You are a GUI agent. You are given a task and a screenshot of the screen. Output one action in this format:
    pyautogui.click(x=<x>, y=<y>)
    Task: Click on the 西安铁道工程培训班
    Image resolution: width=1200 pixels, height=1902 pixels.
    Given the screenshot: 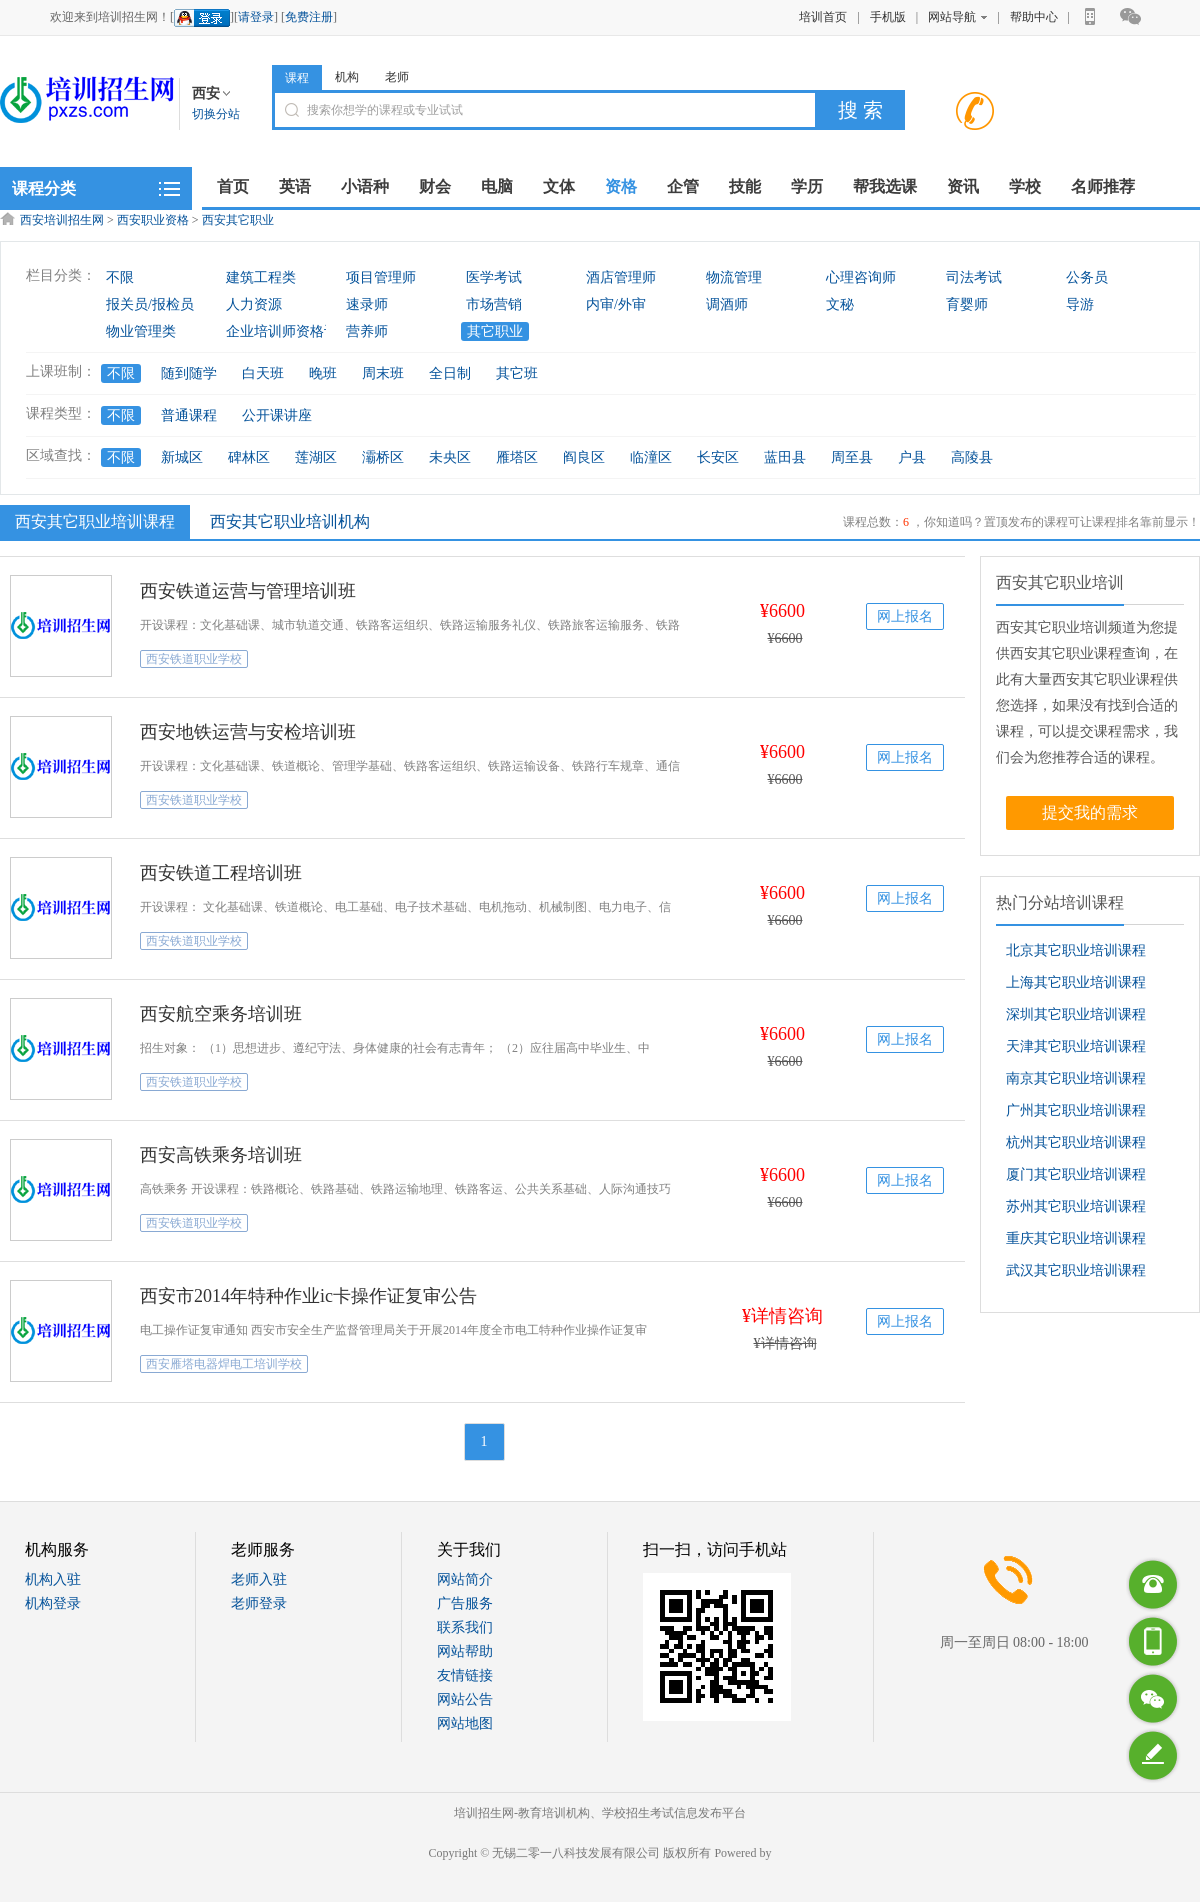 What is the action you would take?
    pyautogui.click(x=221, y=873)
    